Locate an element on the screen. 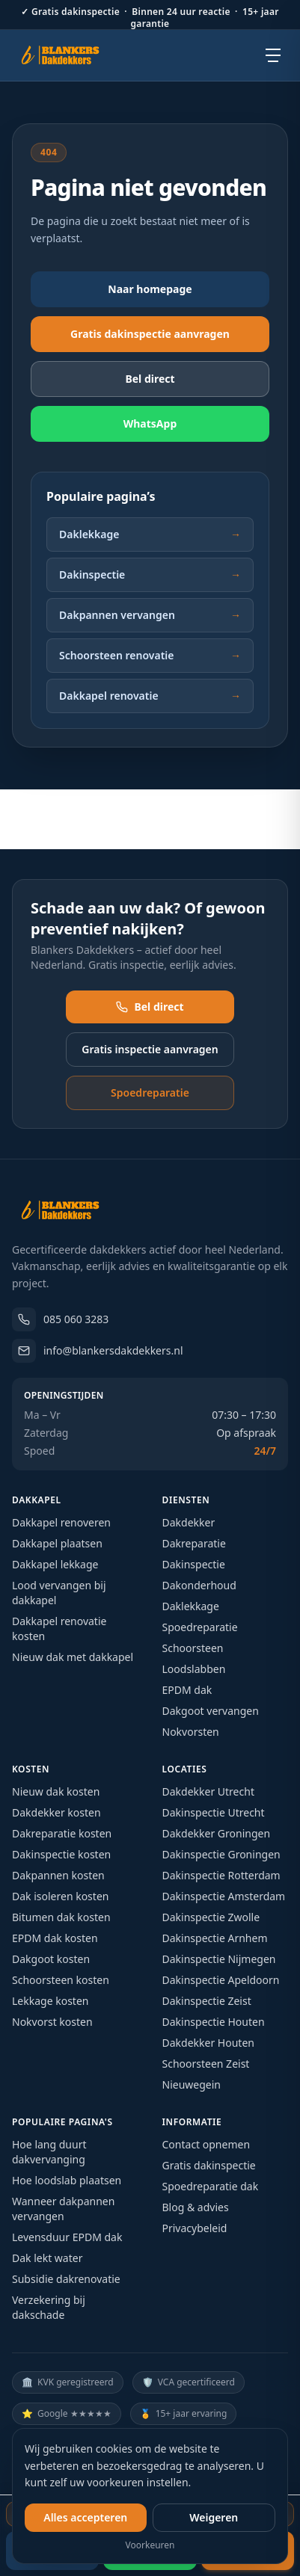  Dakpannen kosten is located at coordinates (58, 1875).